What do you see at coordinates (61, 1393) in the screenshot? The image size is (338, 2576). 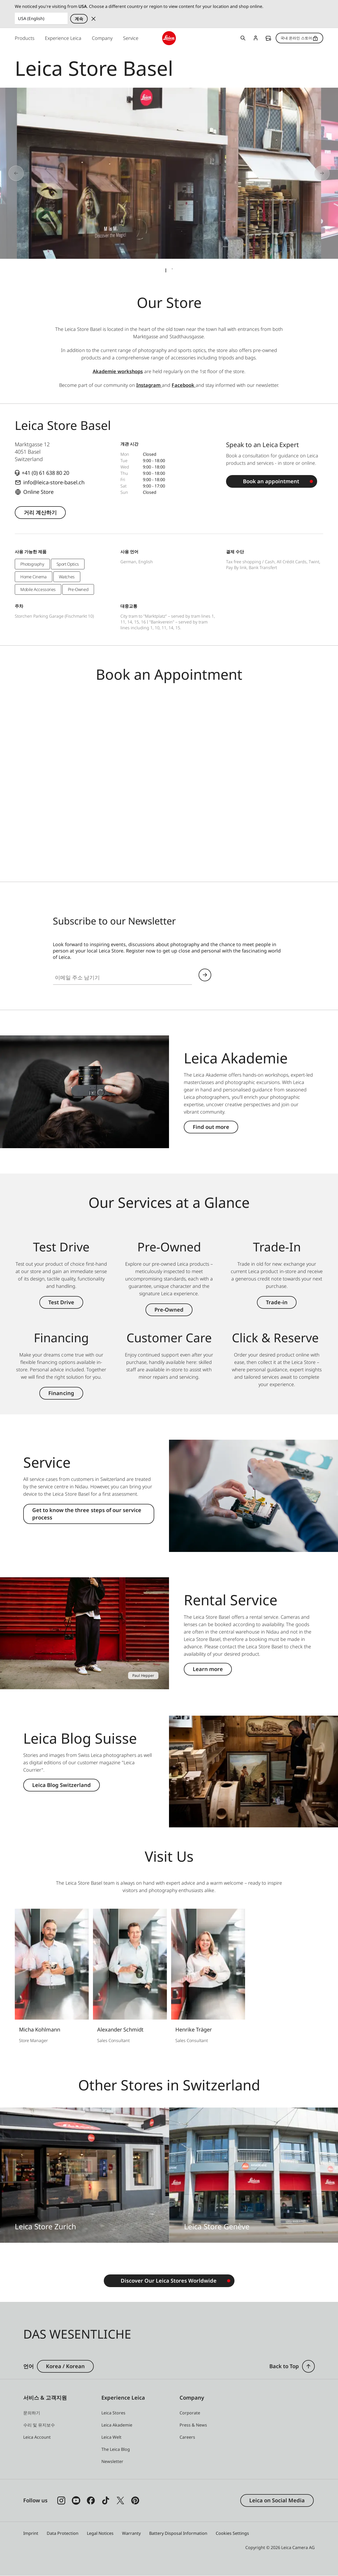 I see `Financing` at bounding box center [61, 1393].